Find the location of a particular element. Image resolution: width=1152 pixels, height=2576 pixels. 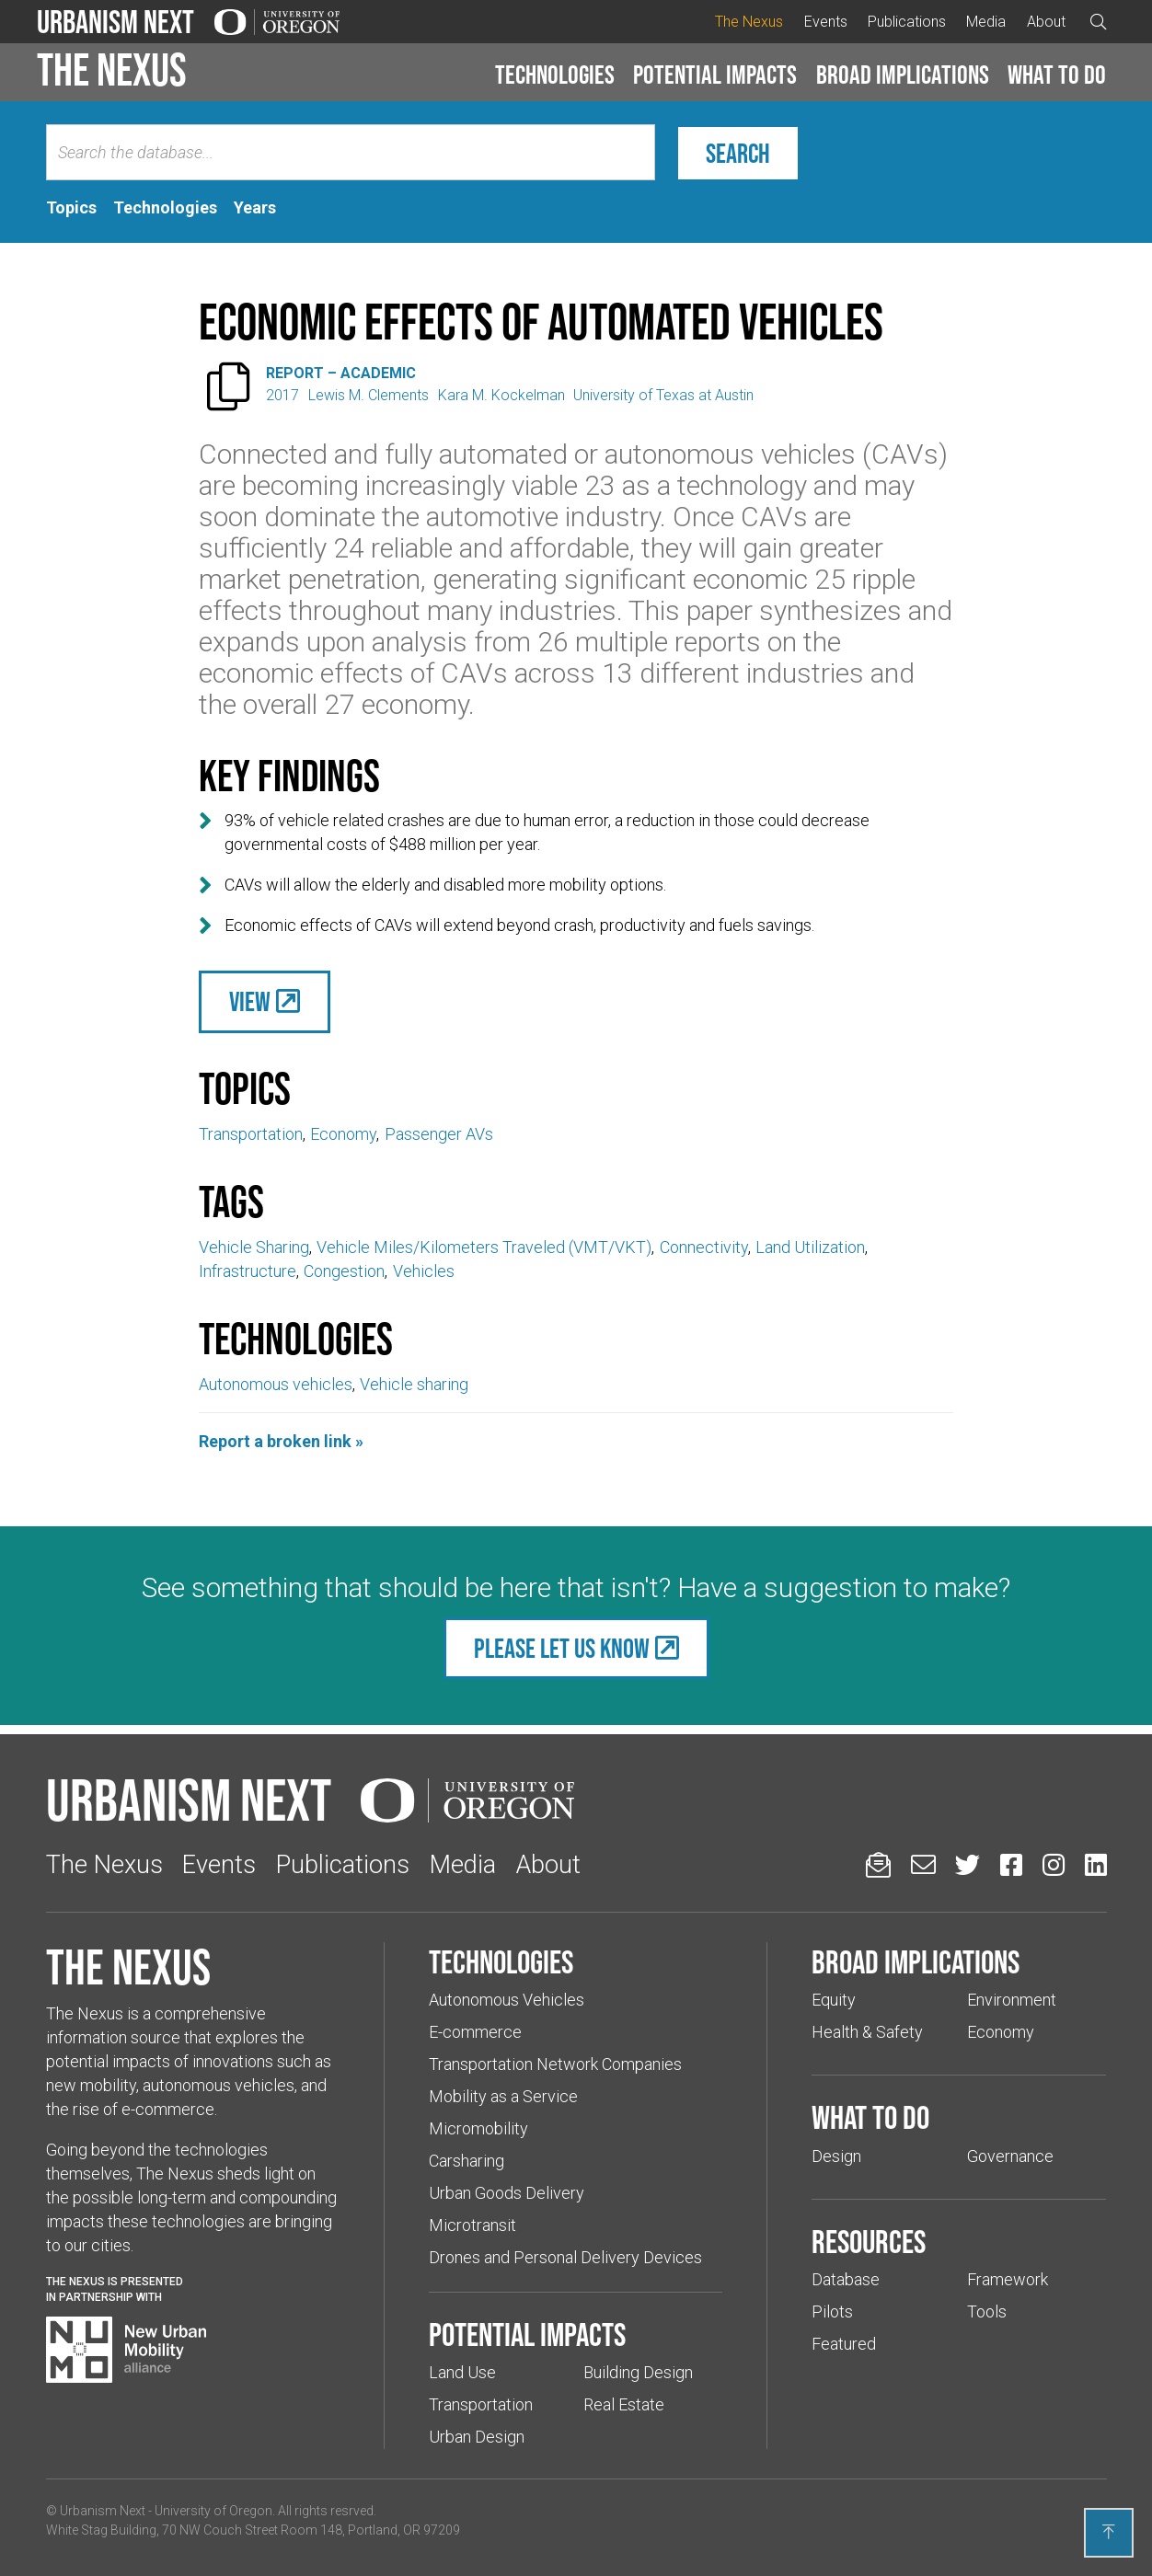

Autonomous Vehicles is located at coordinates (506, 1999).